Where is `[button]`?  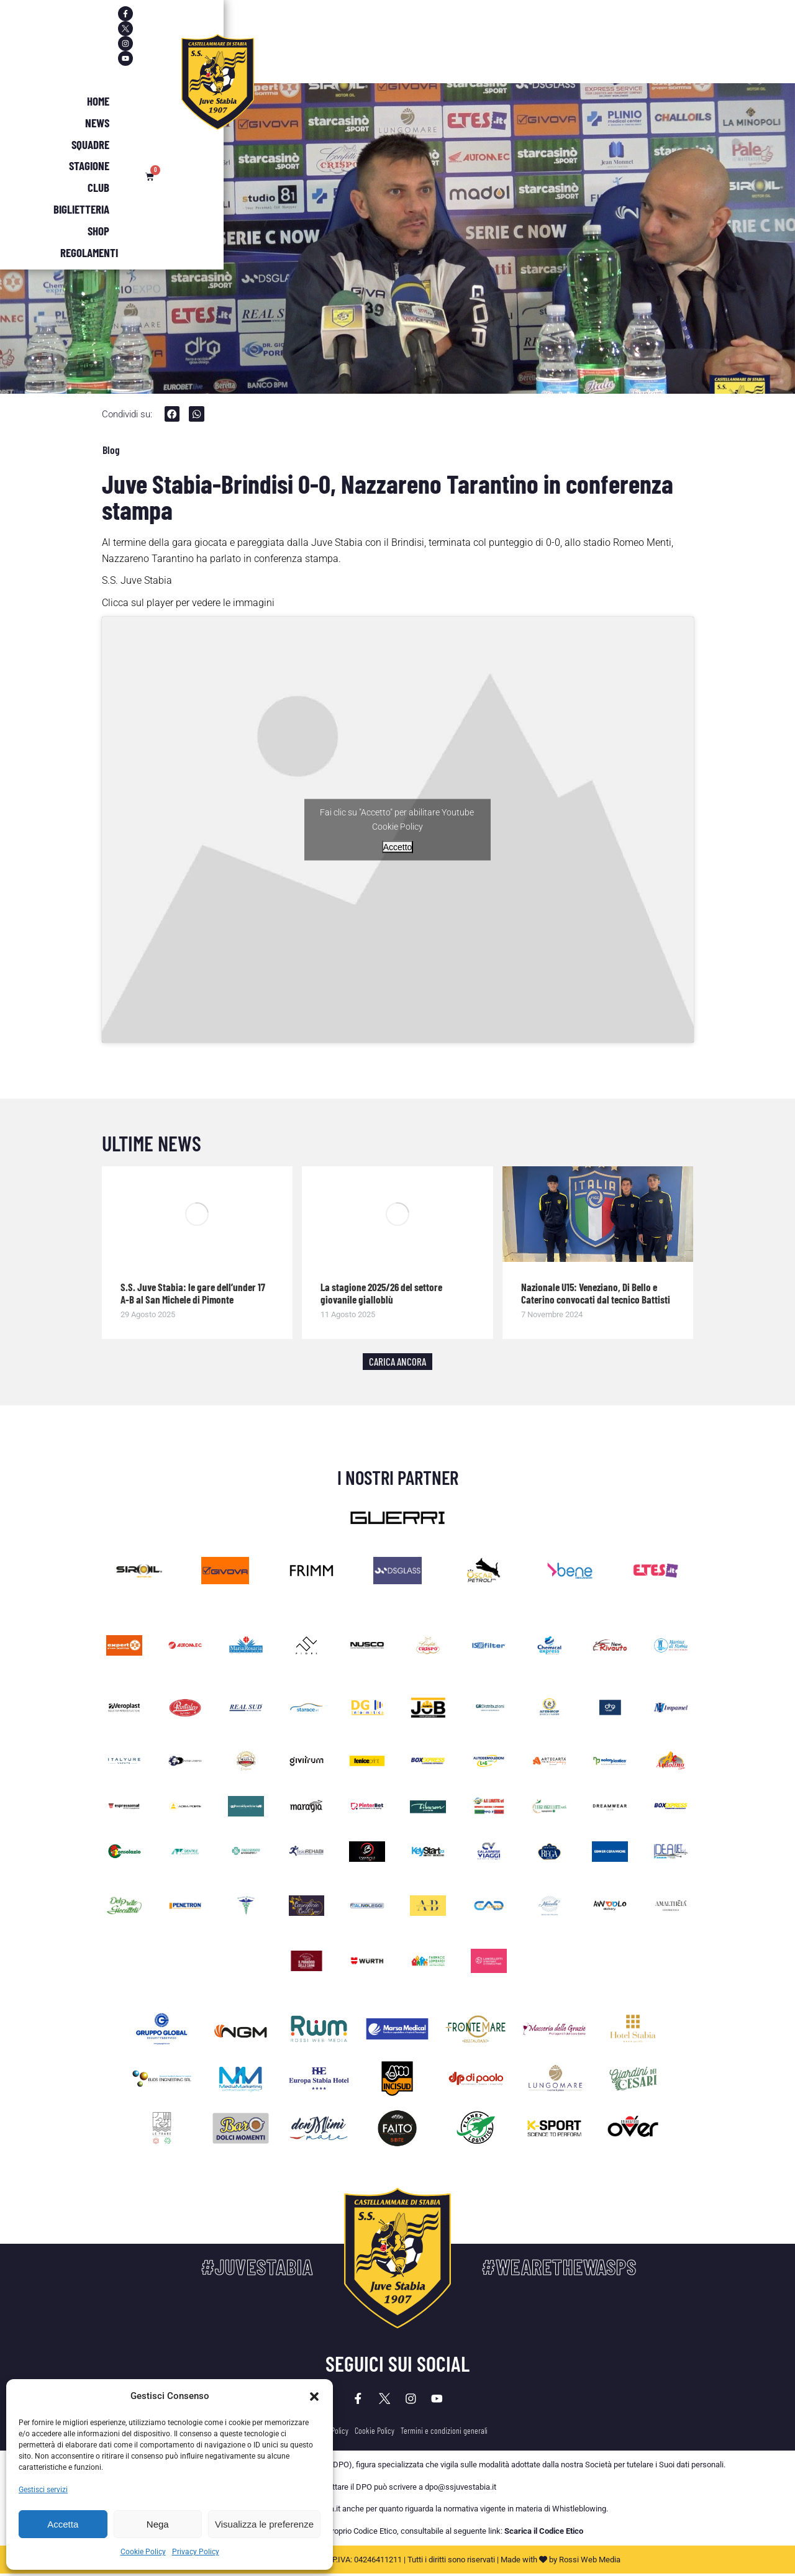
[button] is located at coordinates (314, 2396).